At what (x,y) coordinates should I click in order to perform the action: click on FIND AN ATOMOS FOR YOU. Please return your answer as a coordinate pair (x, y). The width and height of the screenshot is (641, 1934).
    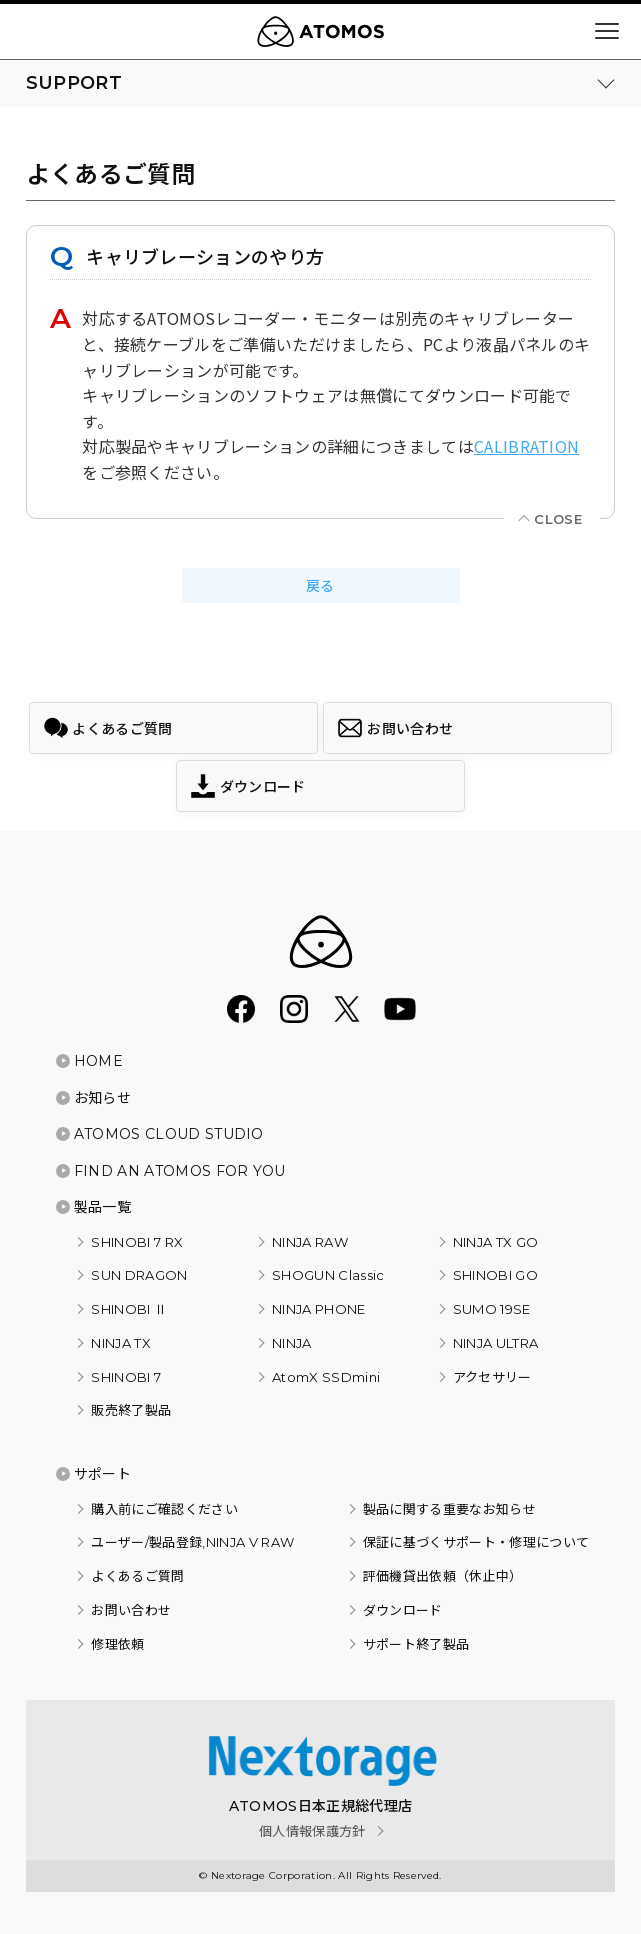
    Looking at the image, I should click on (180, 1171).